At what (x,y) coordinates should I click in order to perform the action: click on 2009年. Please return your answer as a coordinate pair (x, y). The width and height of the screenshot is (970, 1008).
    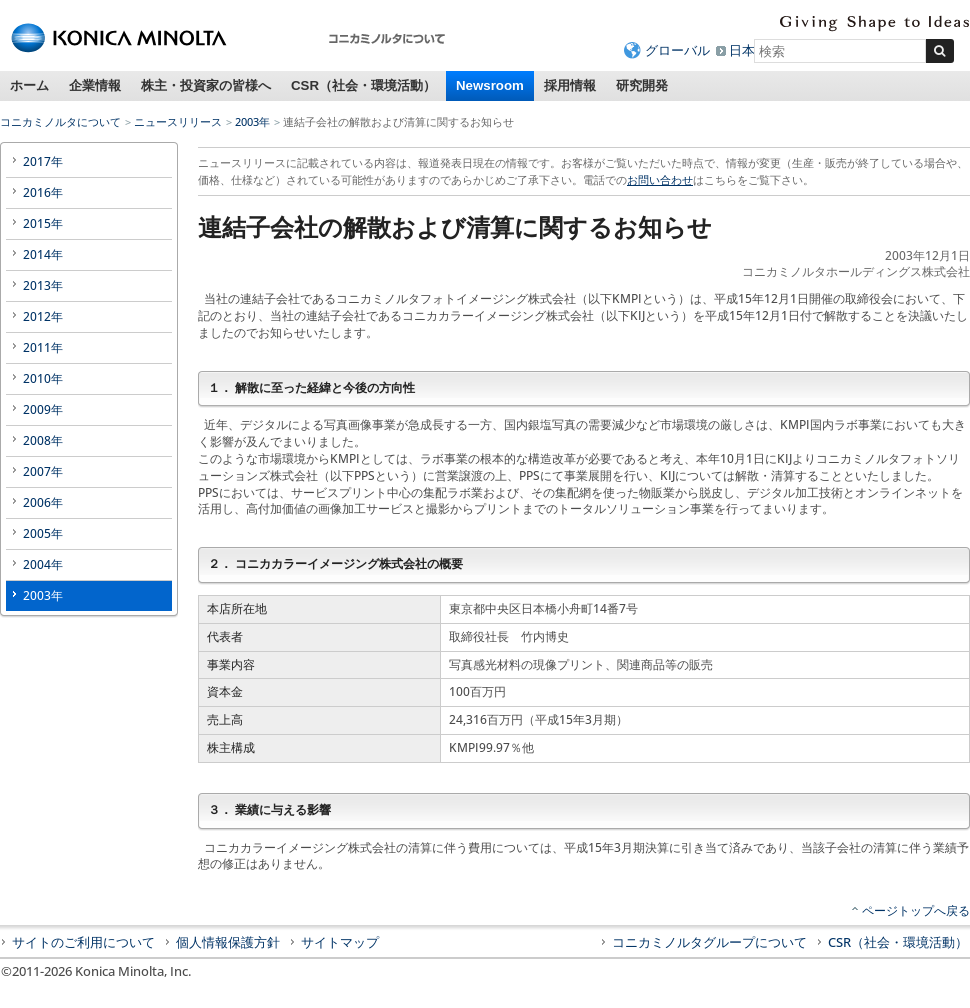
    Looking at the image, I should click on (43, 409).